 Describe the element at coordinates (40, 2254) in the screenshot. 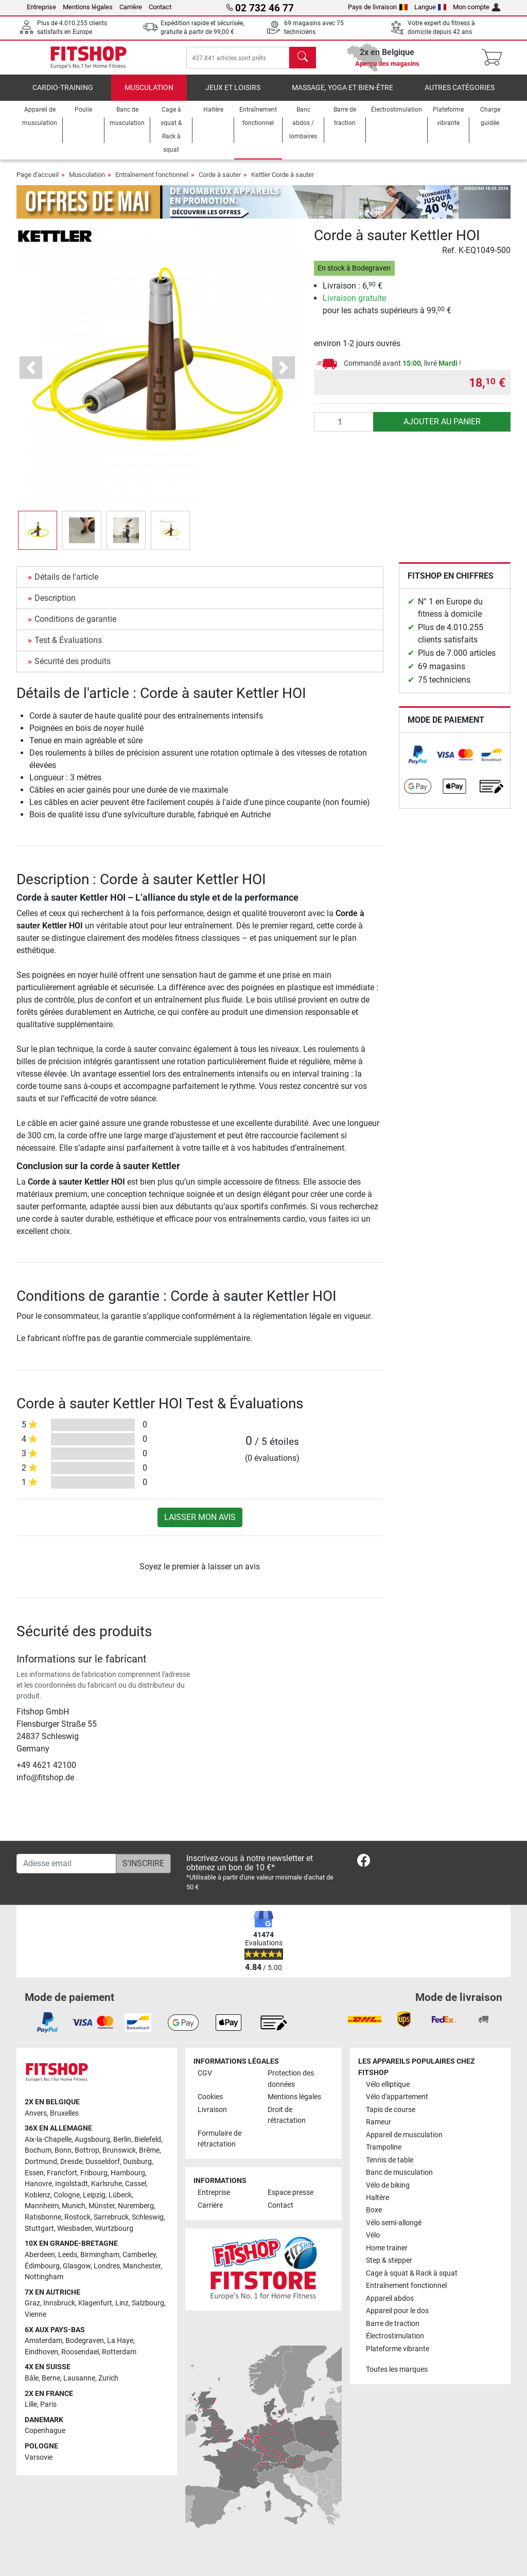

I see `Aberdeen [link]` at that location.